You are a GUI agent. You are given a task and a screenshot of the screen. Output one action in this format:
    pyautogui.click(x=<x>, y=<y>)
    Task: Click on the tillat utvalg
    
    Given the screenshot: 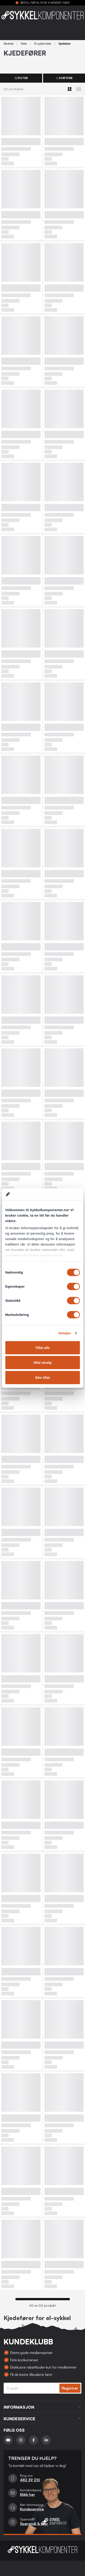 What is the action you would take?
    pyautogui.click(x=42, y=1362)
    